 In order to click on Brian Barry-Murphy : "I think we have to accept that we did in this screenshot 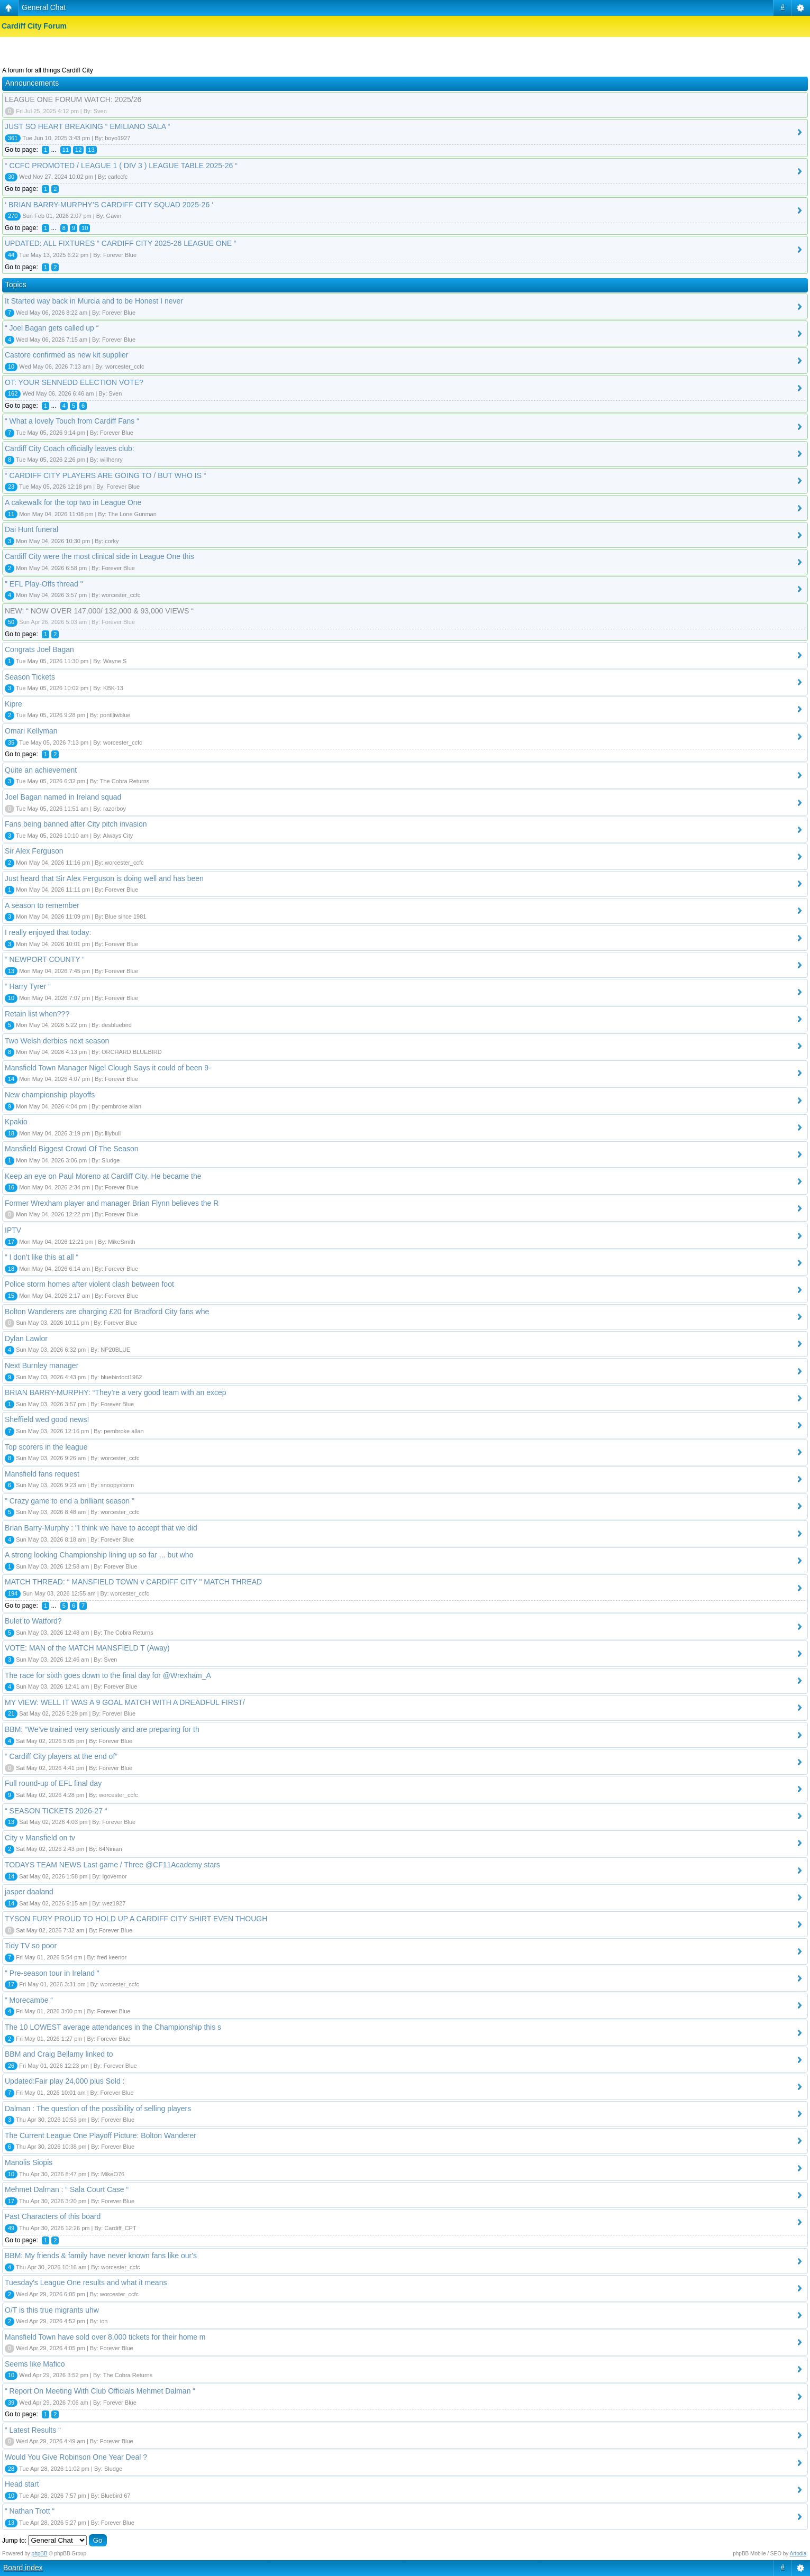, I will do `click(101, 1528)`.